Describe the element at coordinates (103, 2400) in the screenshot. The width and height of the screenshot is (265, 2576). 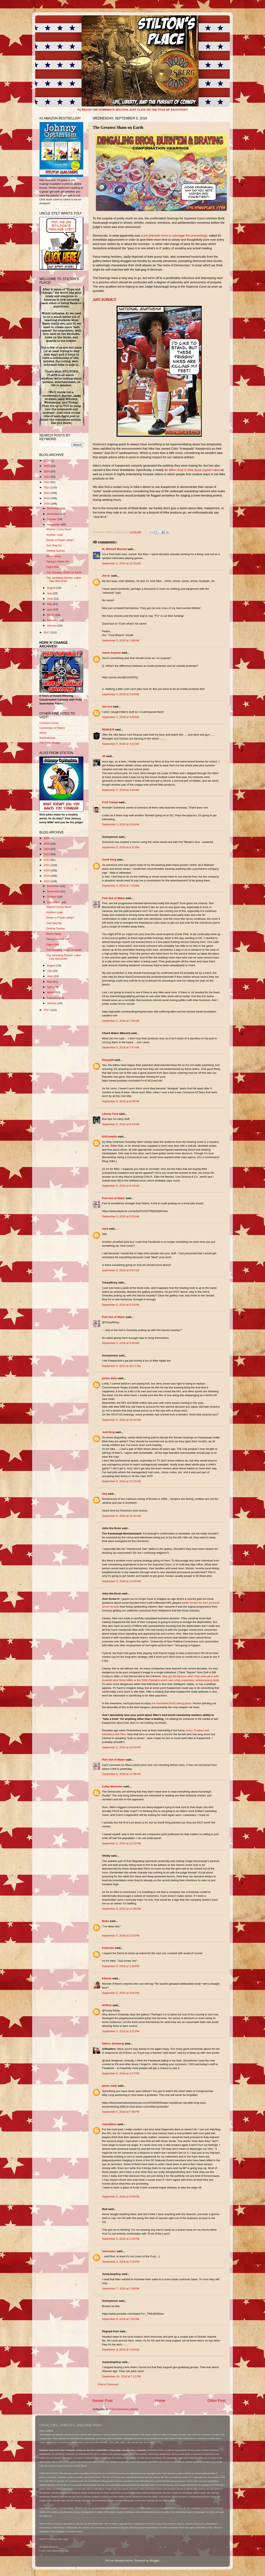
I see `Newer Post` at that location.